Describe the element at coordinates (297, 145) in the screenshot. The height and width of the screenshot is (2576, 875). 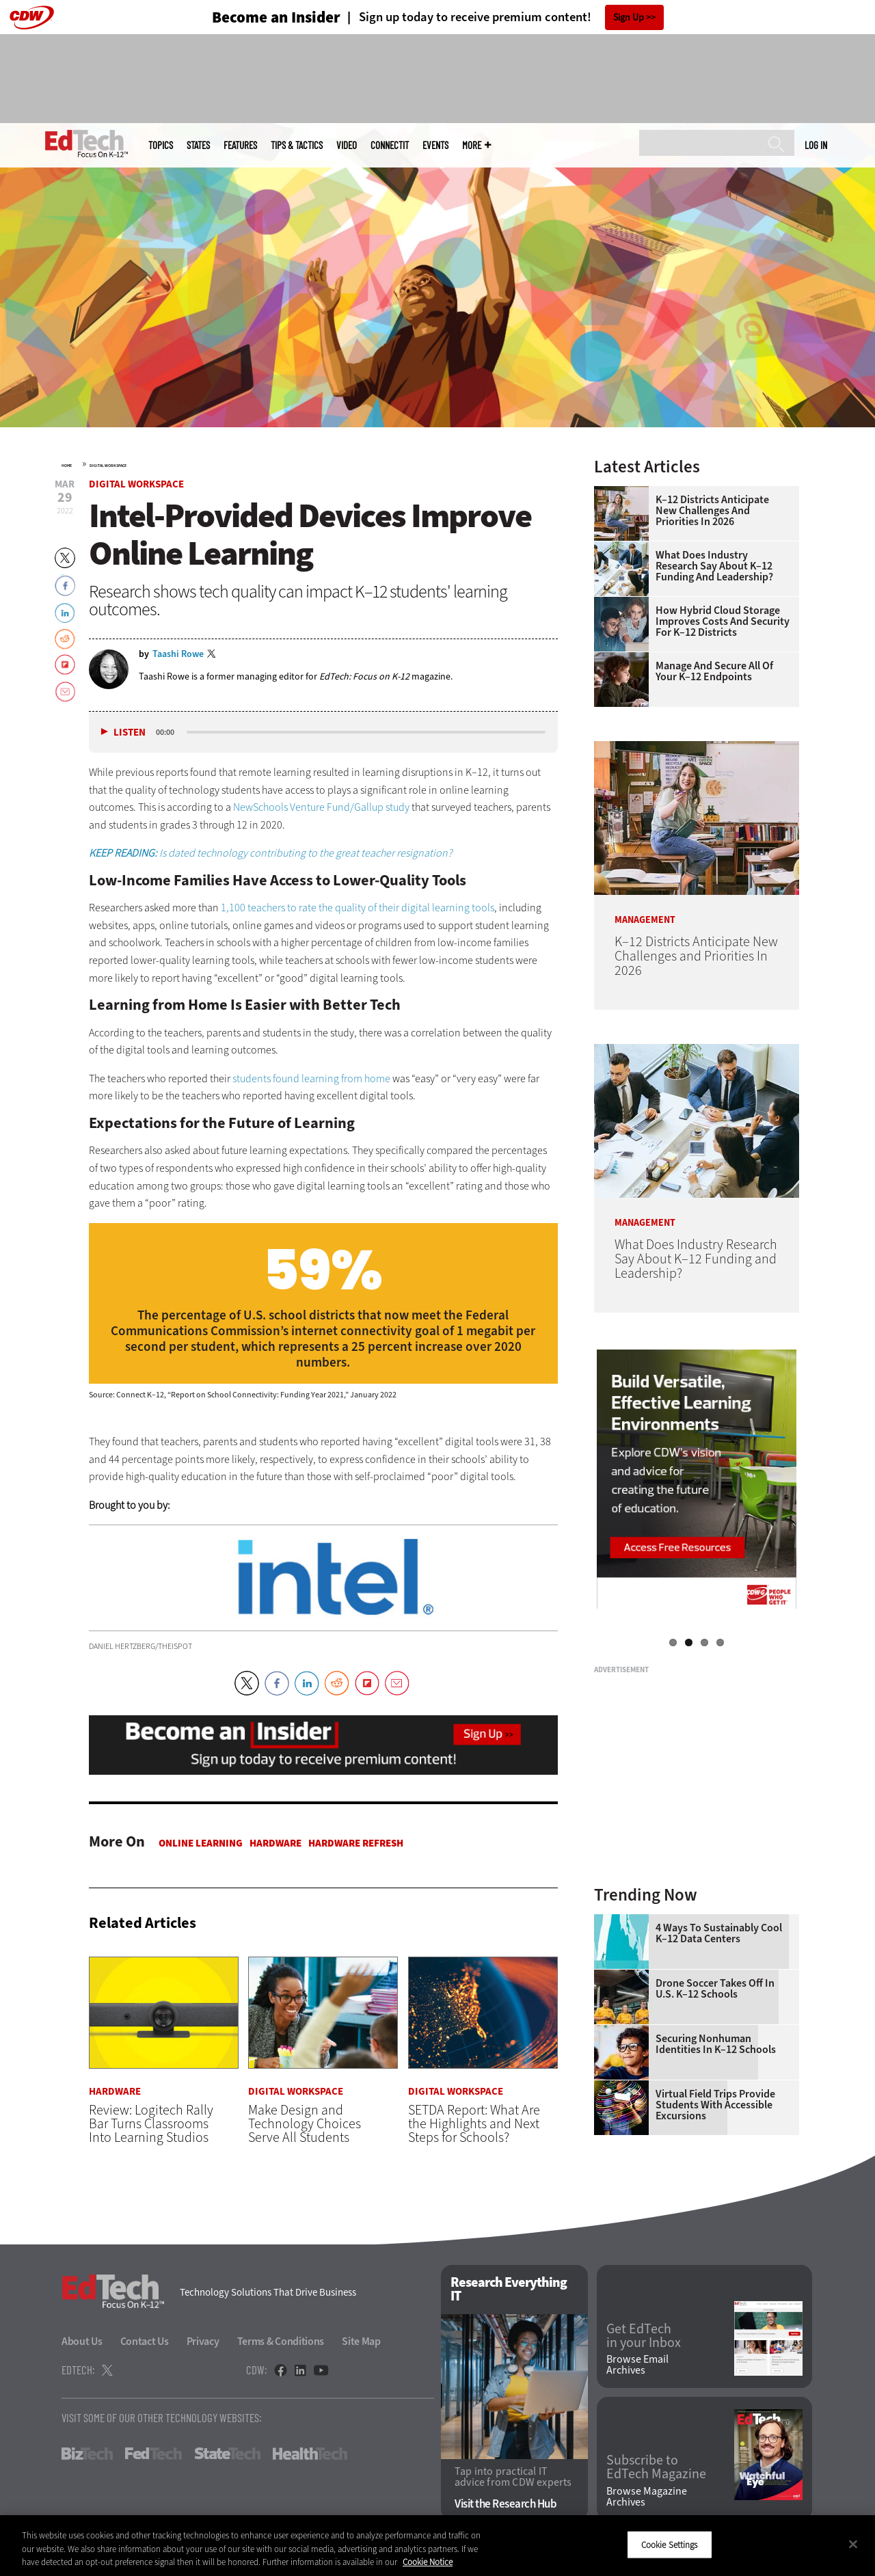
I see `Tips & Tactics` at that location.